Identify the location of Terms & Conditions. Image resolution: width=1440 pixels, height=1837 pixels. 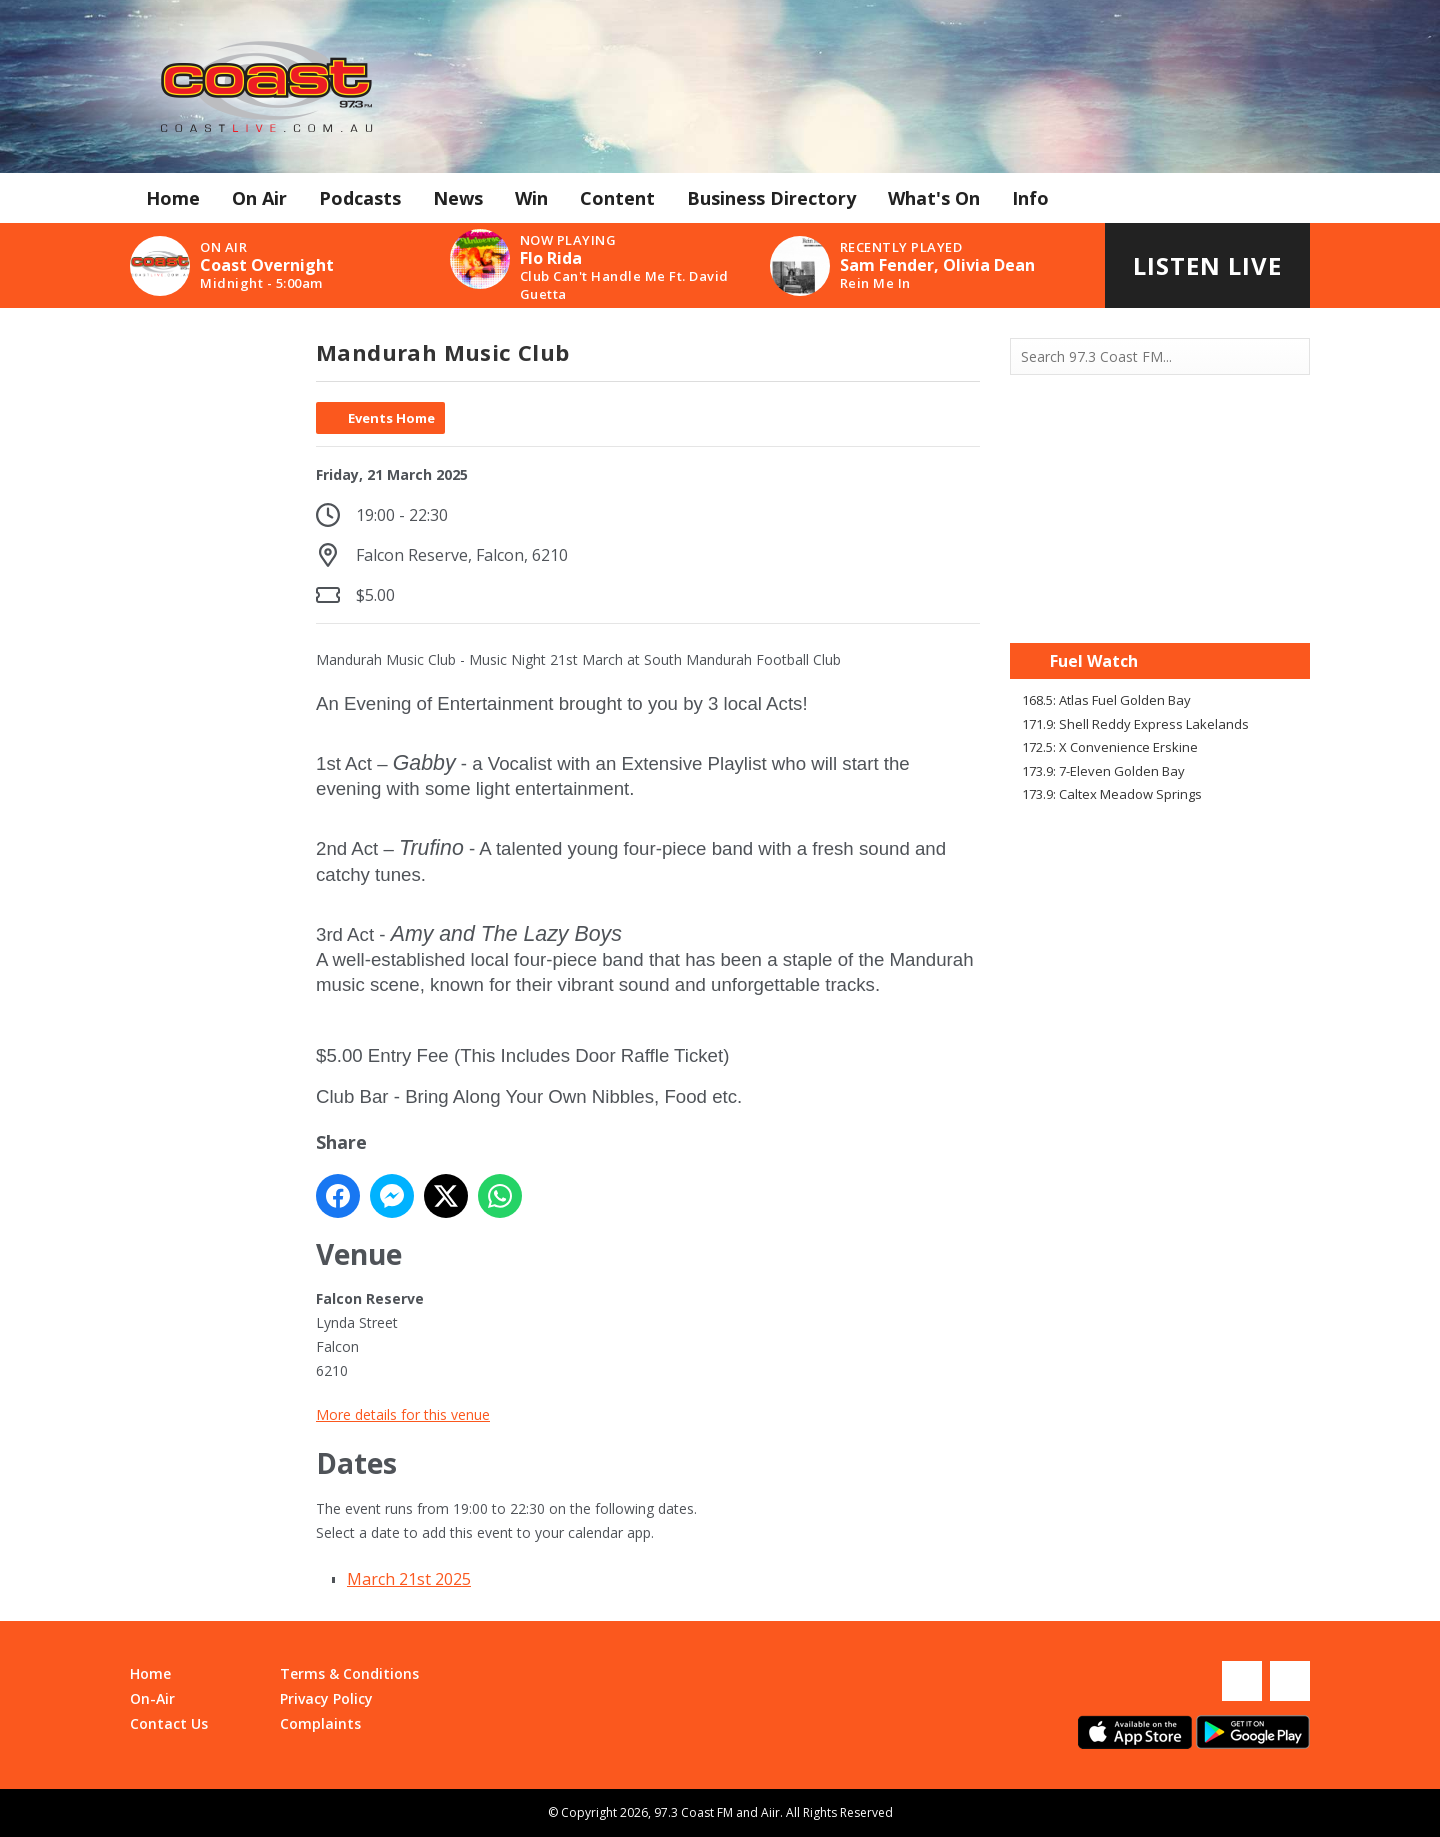
(349, 1673).